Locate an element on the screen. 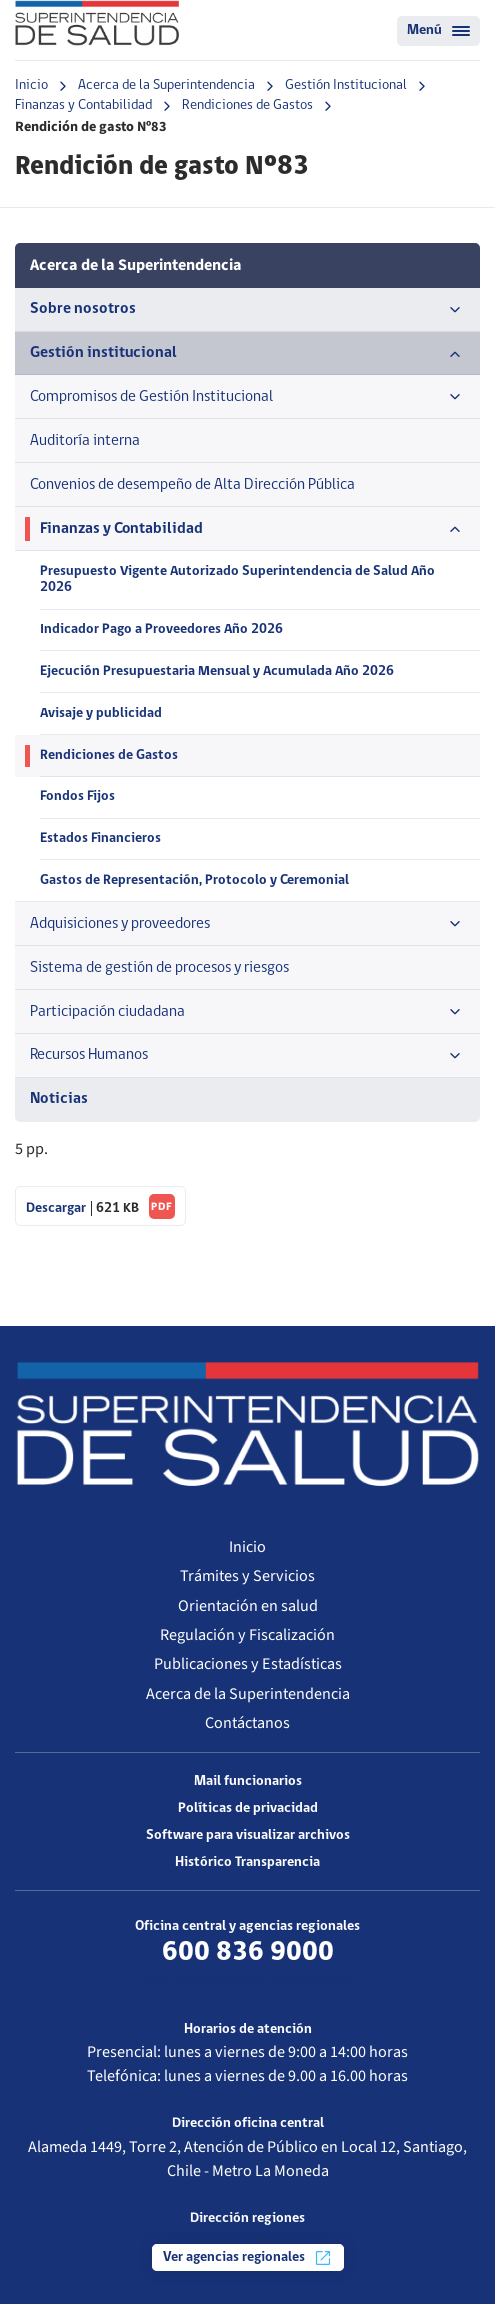 The image size is (495, 2311). Mail funcionarios is located at coordinates (248, 1788).